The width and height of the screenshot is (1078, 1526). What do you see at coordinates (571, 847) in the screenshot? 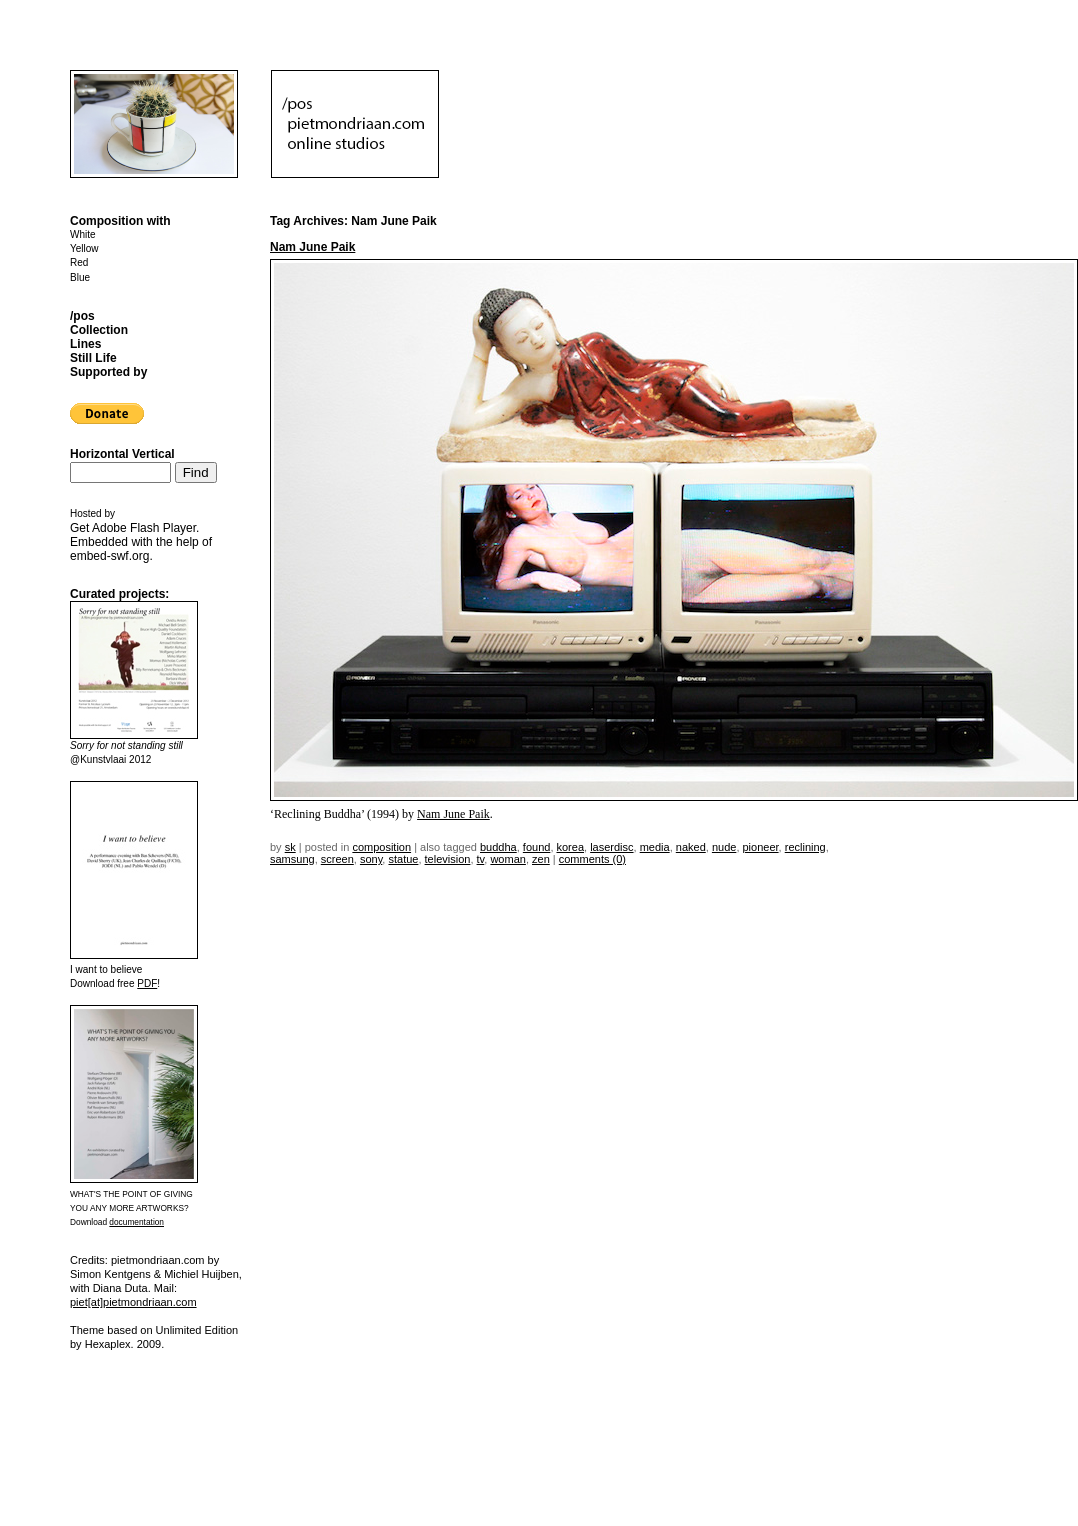
I see `korea` at bounding box center [571, 847].